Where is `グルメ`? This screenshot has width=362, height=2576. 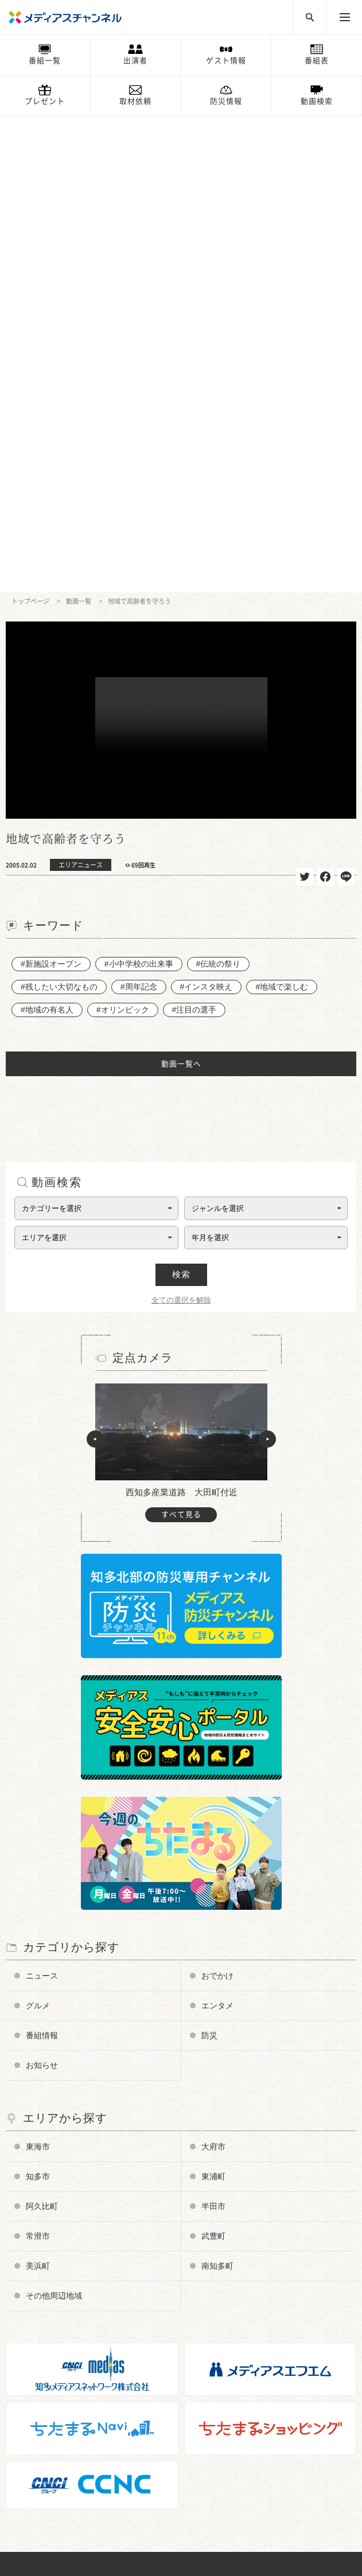 グルメ is located at coordinates (38, 1529).